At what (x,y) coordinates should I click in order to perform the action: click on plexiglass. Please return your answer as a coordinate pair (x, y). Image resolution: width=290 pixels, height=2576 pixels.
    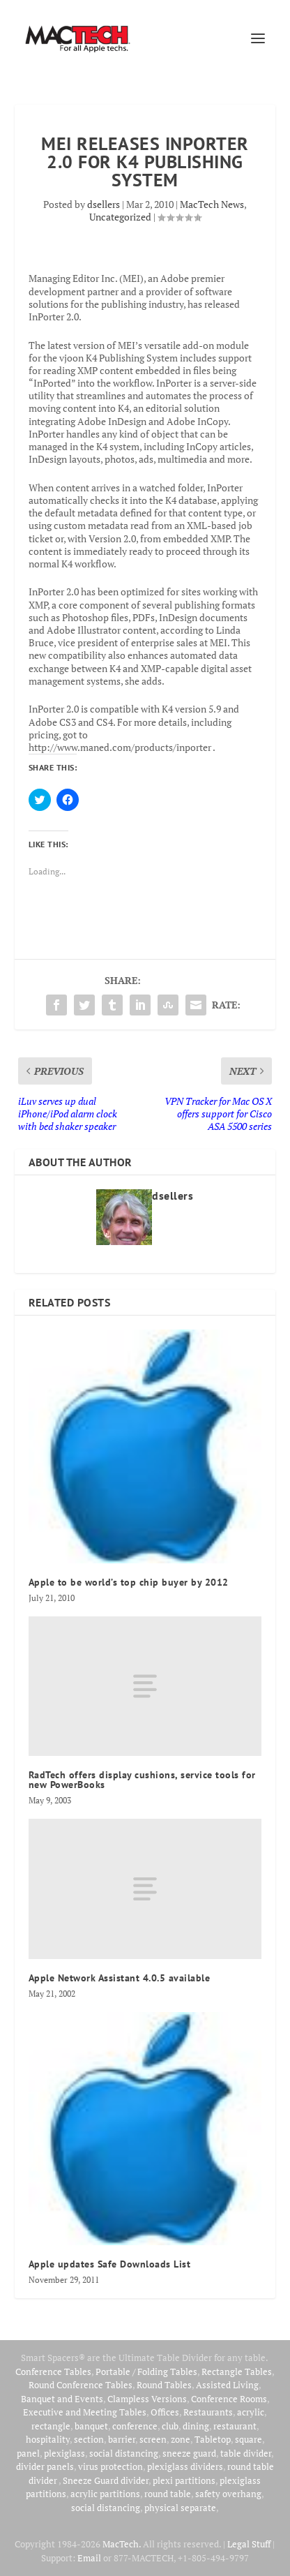
    Looking at the image, I should click on (64, 2453).